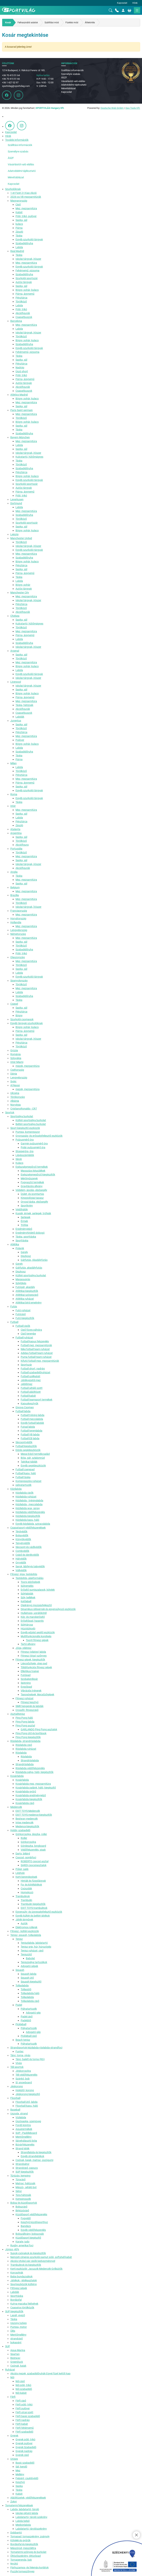 The height and width of the screenshot is (2576, 142). What do you see at coordinates (19, 223) in the screenshot?
I see `kulacs` at bounding box center [19, 223].